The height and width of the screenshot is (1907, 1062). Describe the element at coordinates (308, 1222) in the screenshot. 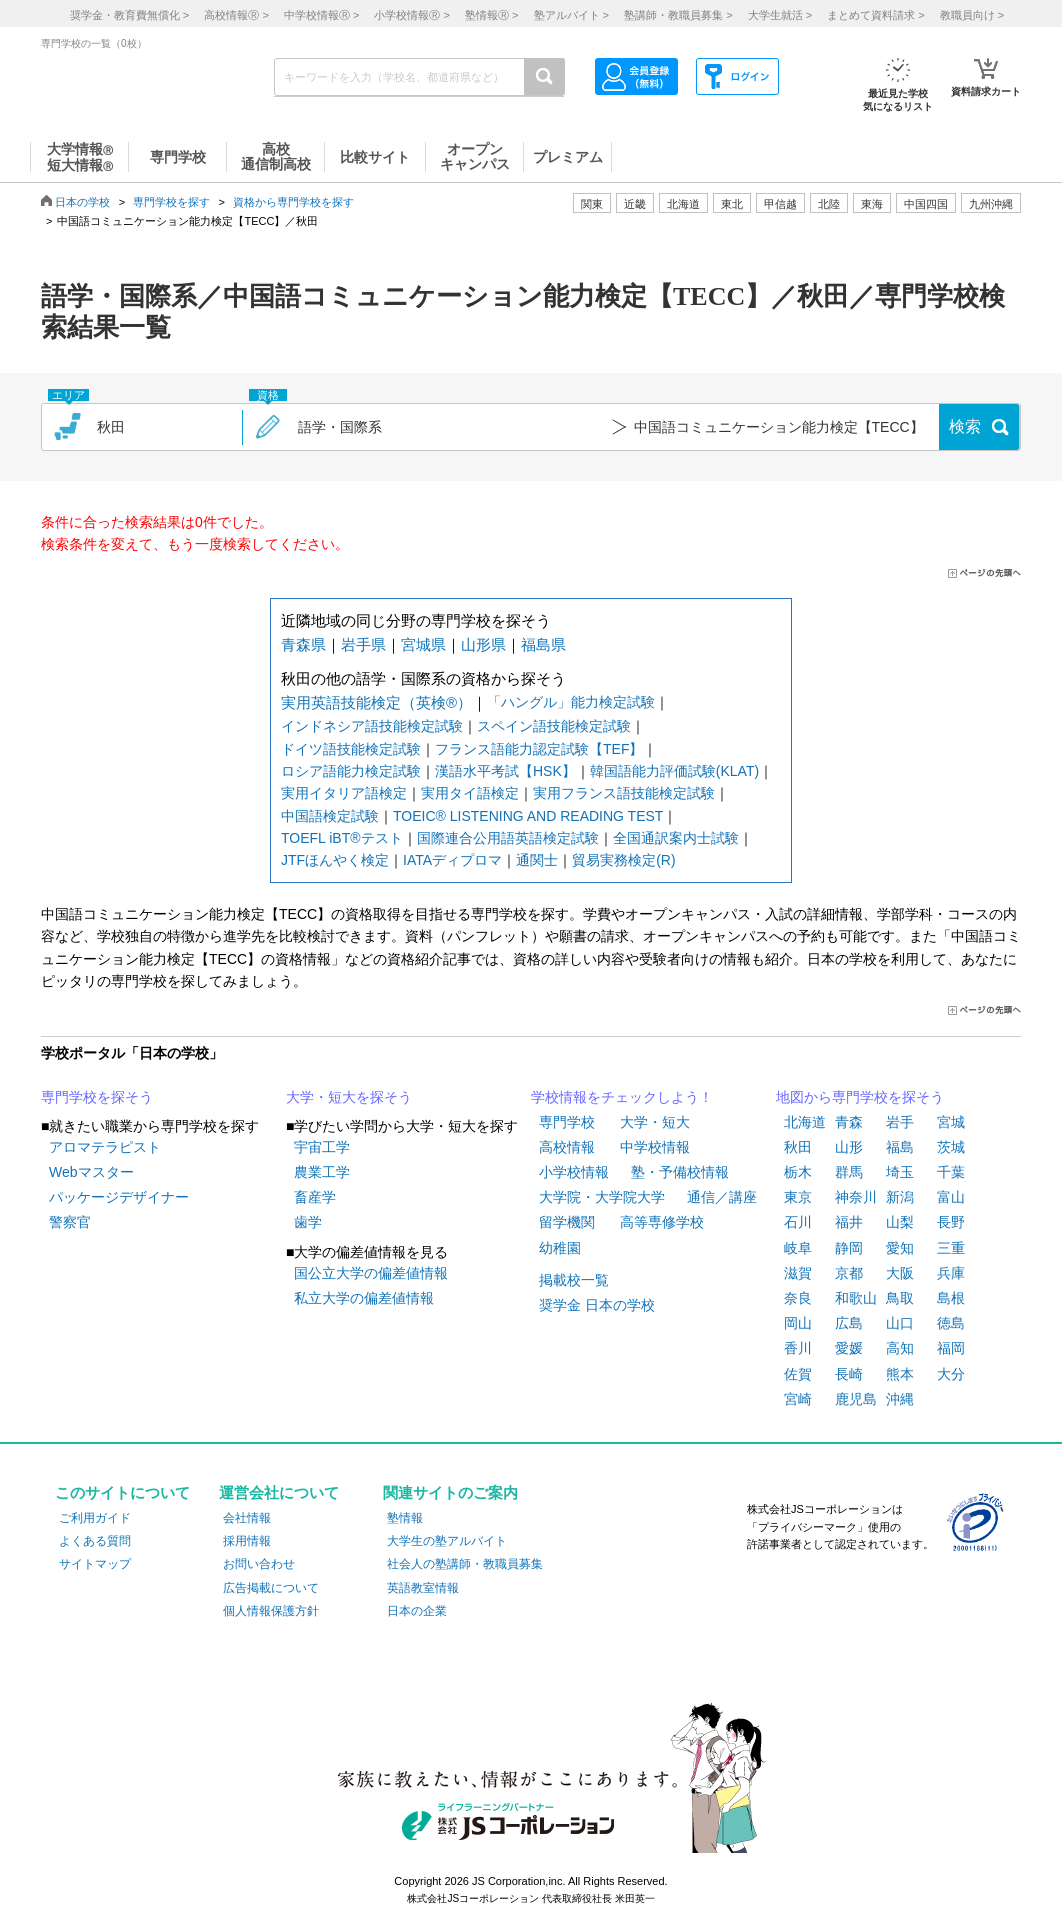

I see `歯学` at that location.